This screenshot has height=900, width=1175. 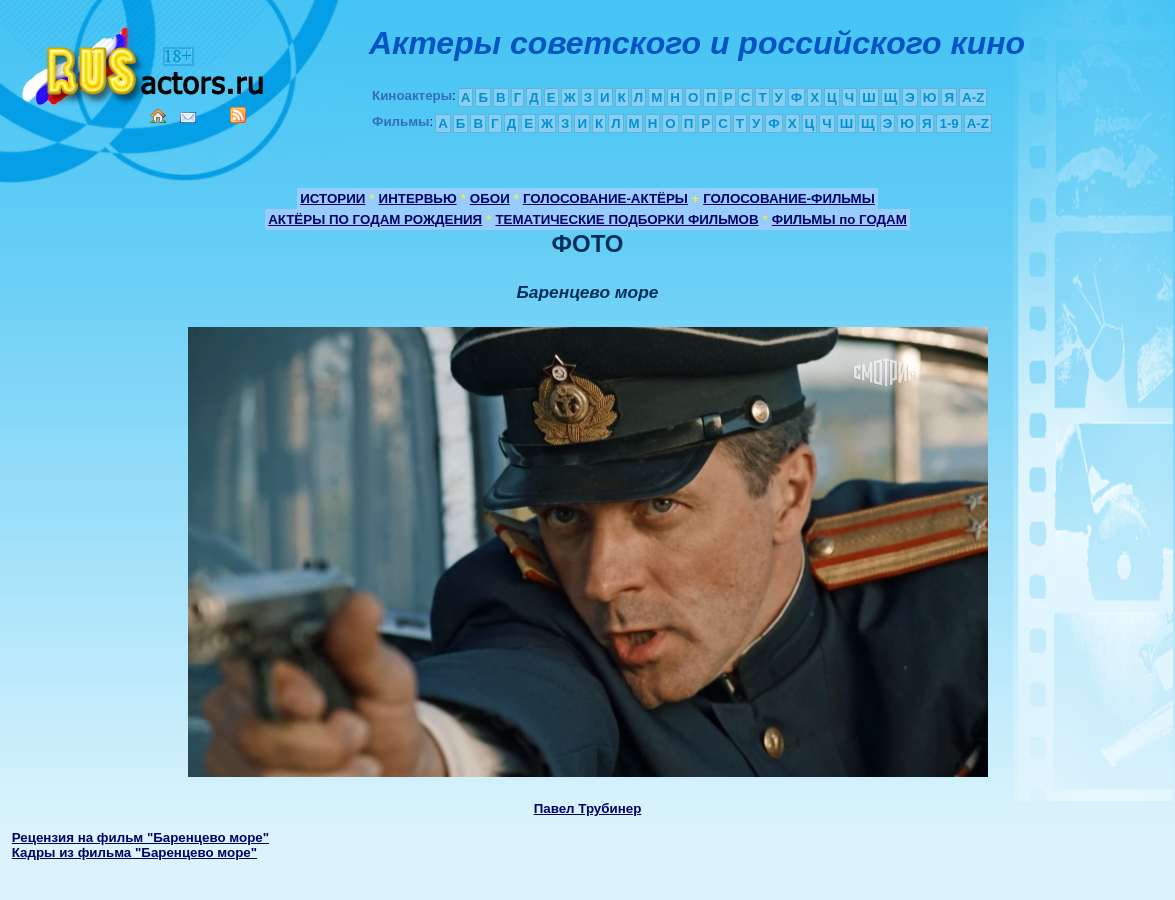 I want to click on ТЕМАТИЧЕСКИЕ ПОДБОРКИ ФИЛЬМОВ, so click(x=626, y=219).